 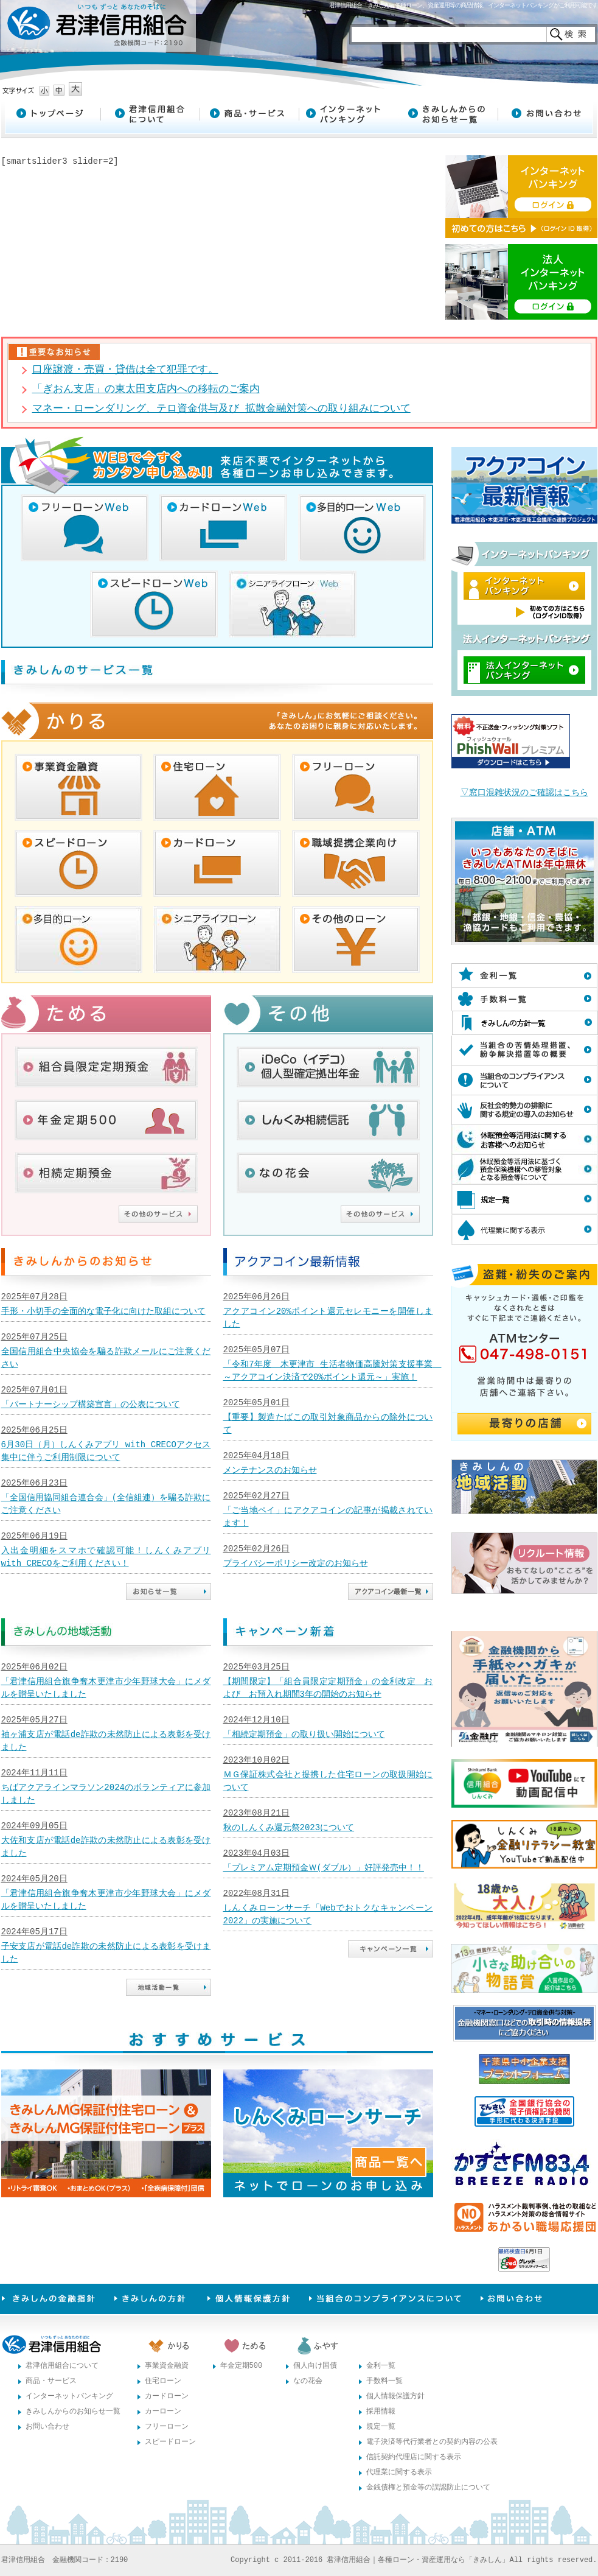 What do you see at coordinates (256, 1297) in the screenshot?
I see `2025年06月26日` at bounding box center [256, 1297].